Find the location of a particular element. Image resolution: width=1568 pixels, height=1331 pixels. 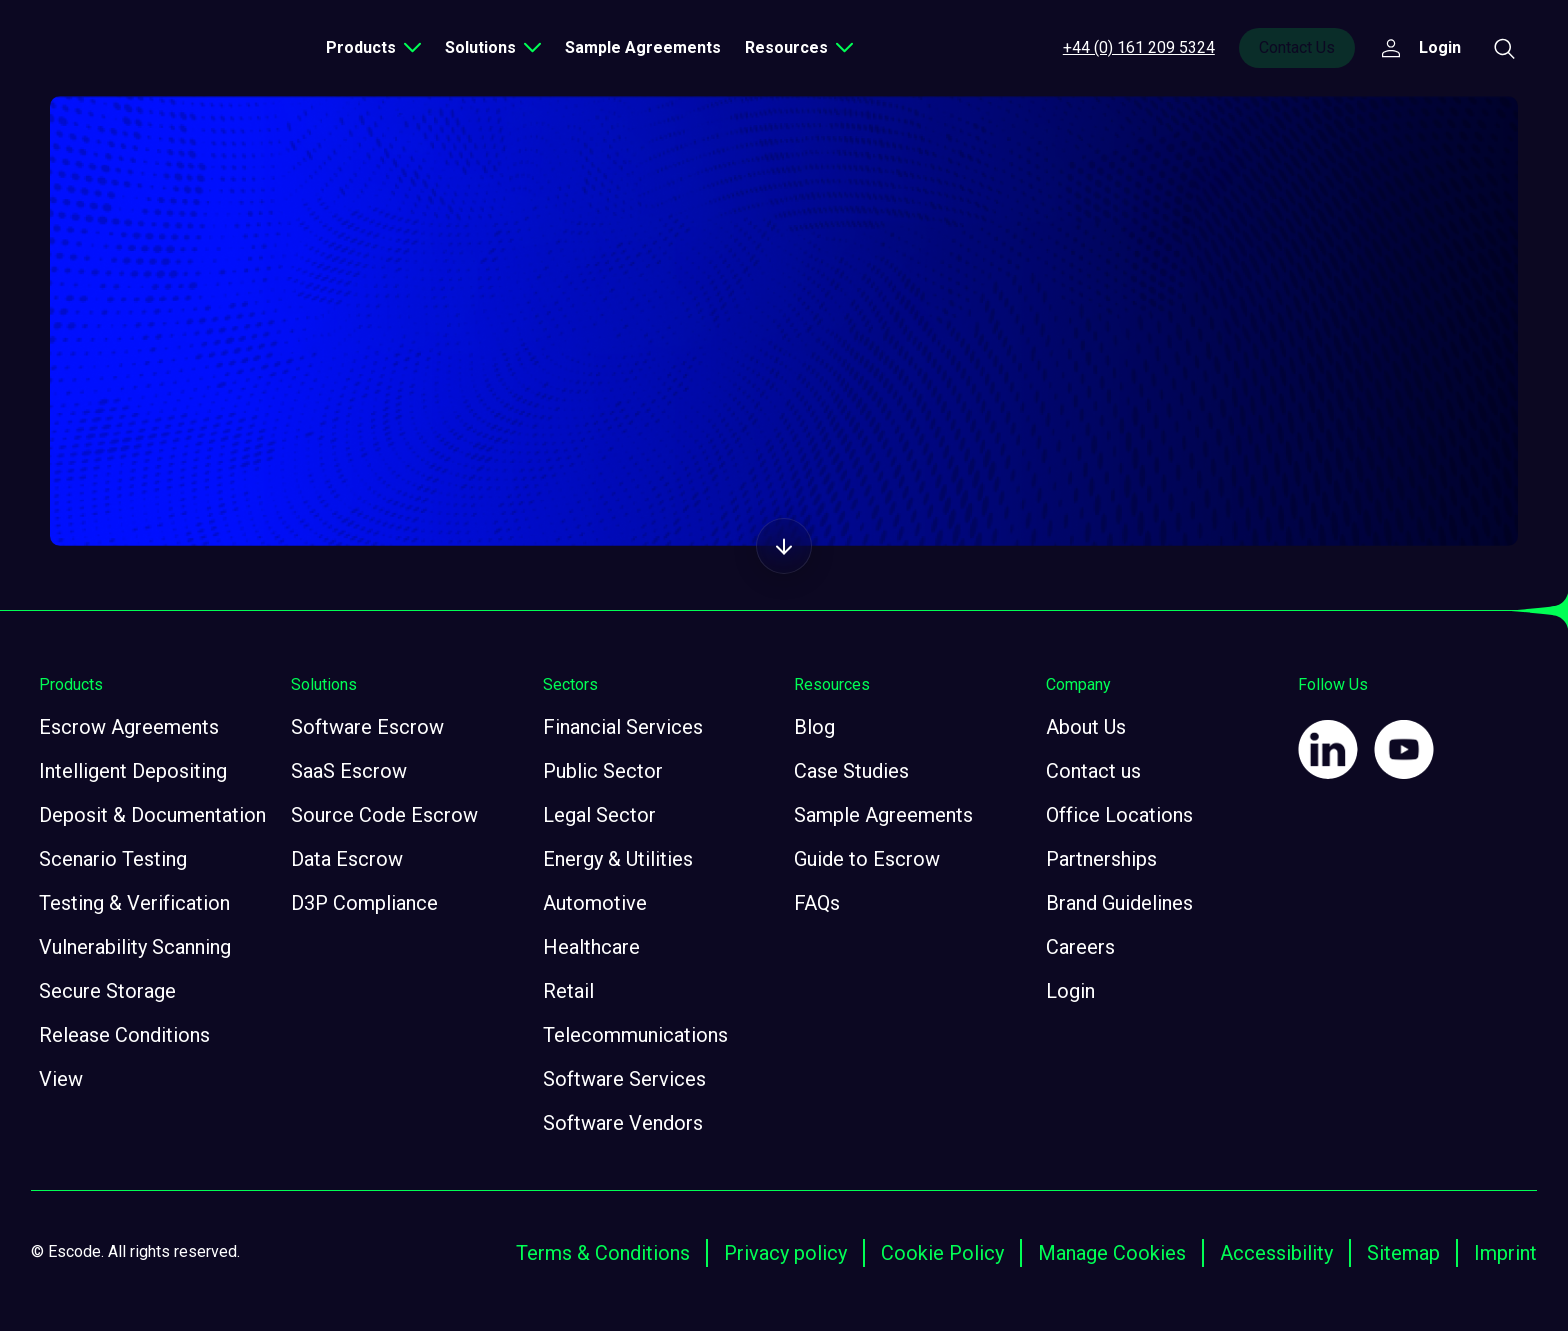

Scenario Testing is located at coordinates (113, 859).